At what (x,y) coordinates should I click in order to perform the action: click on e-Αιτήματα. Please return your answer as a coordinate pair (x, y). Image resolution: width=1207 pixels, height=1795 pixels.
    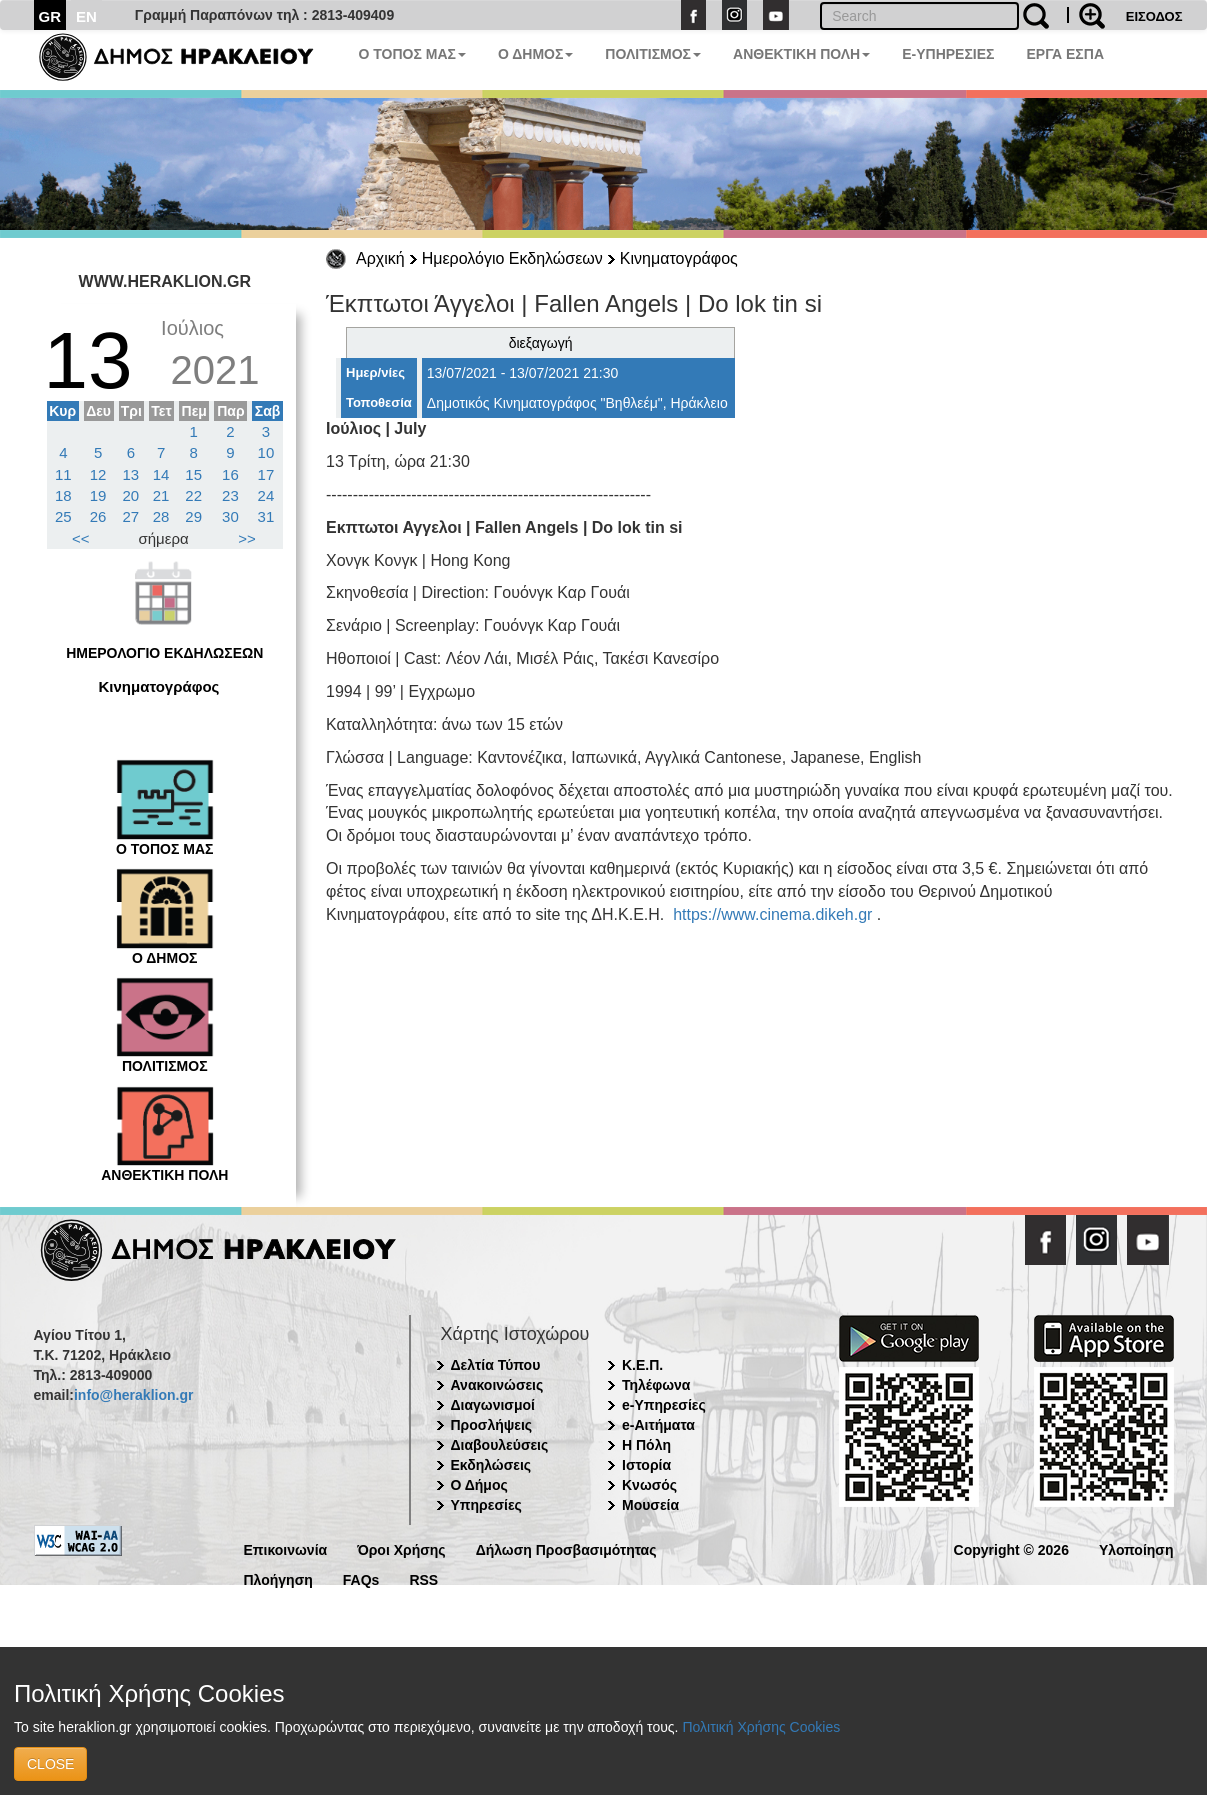
    Looking at the image, I should click on (658, 1425).